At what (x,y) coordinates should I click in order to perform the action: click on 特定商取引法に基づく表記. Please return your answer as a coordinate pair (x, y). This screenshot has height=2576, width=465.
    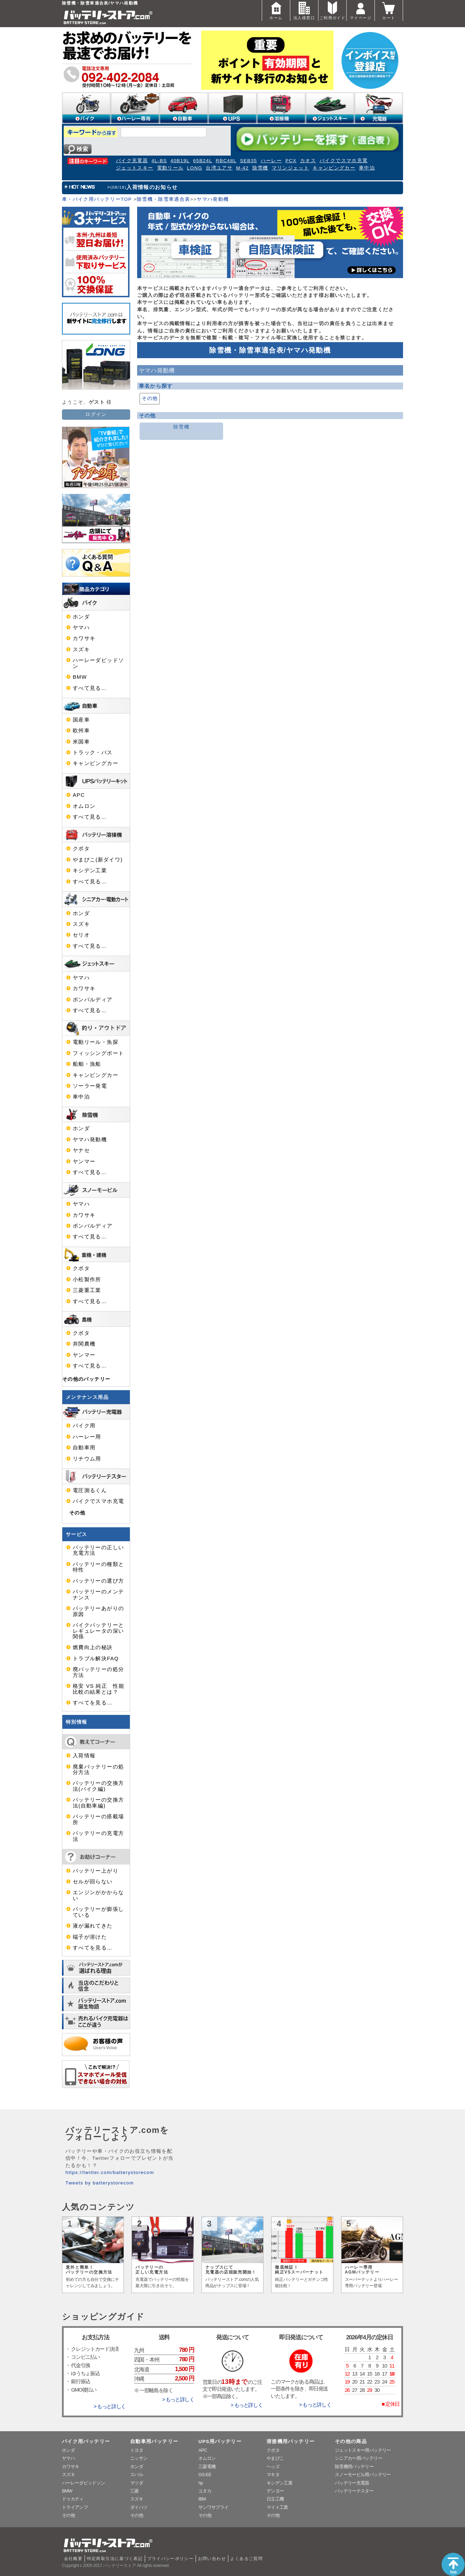
    Looking at the image, I should click on (115, 2559).